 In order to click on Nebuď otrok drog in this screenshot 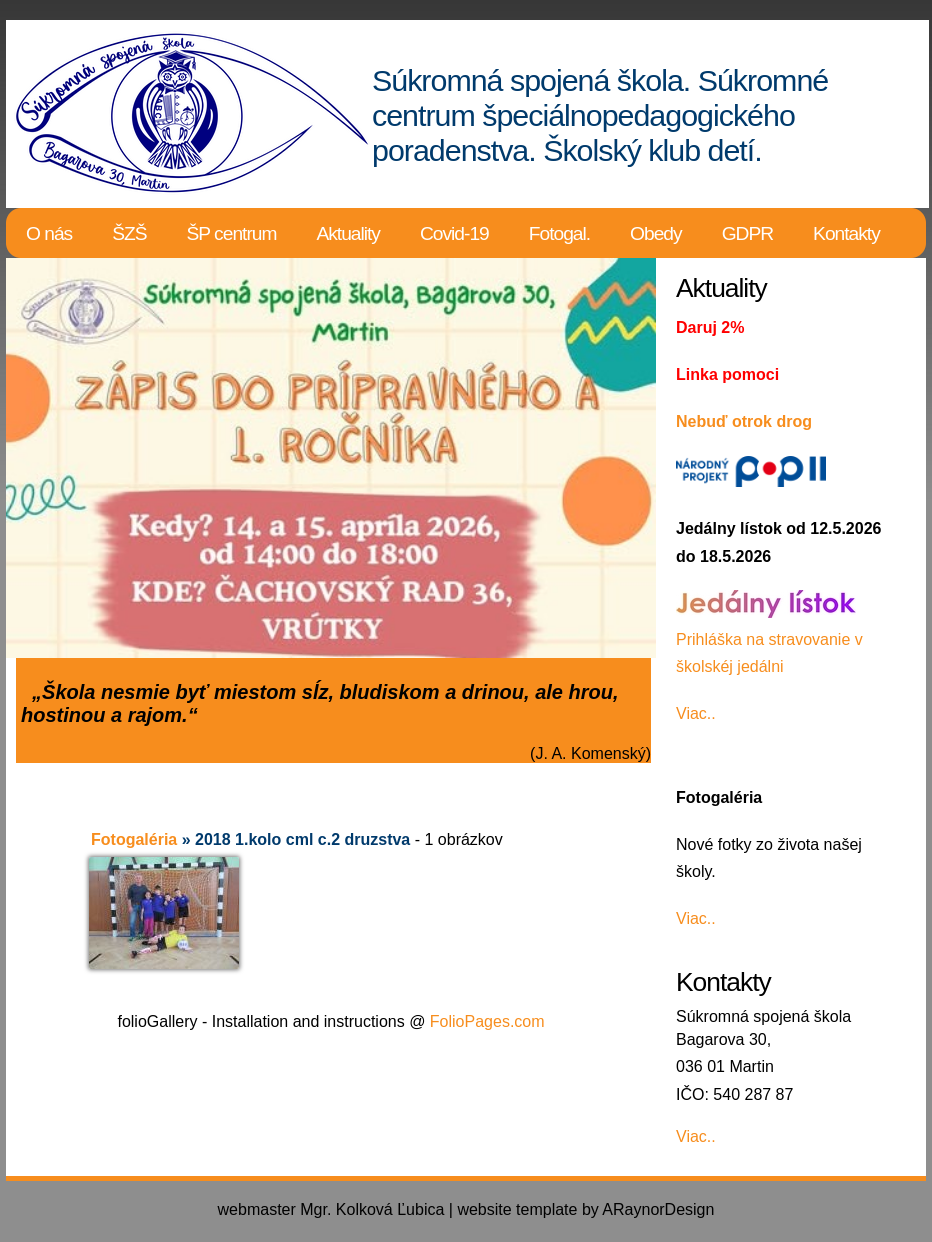, I will do `click(744, 421)`.